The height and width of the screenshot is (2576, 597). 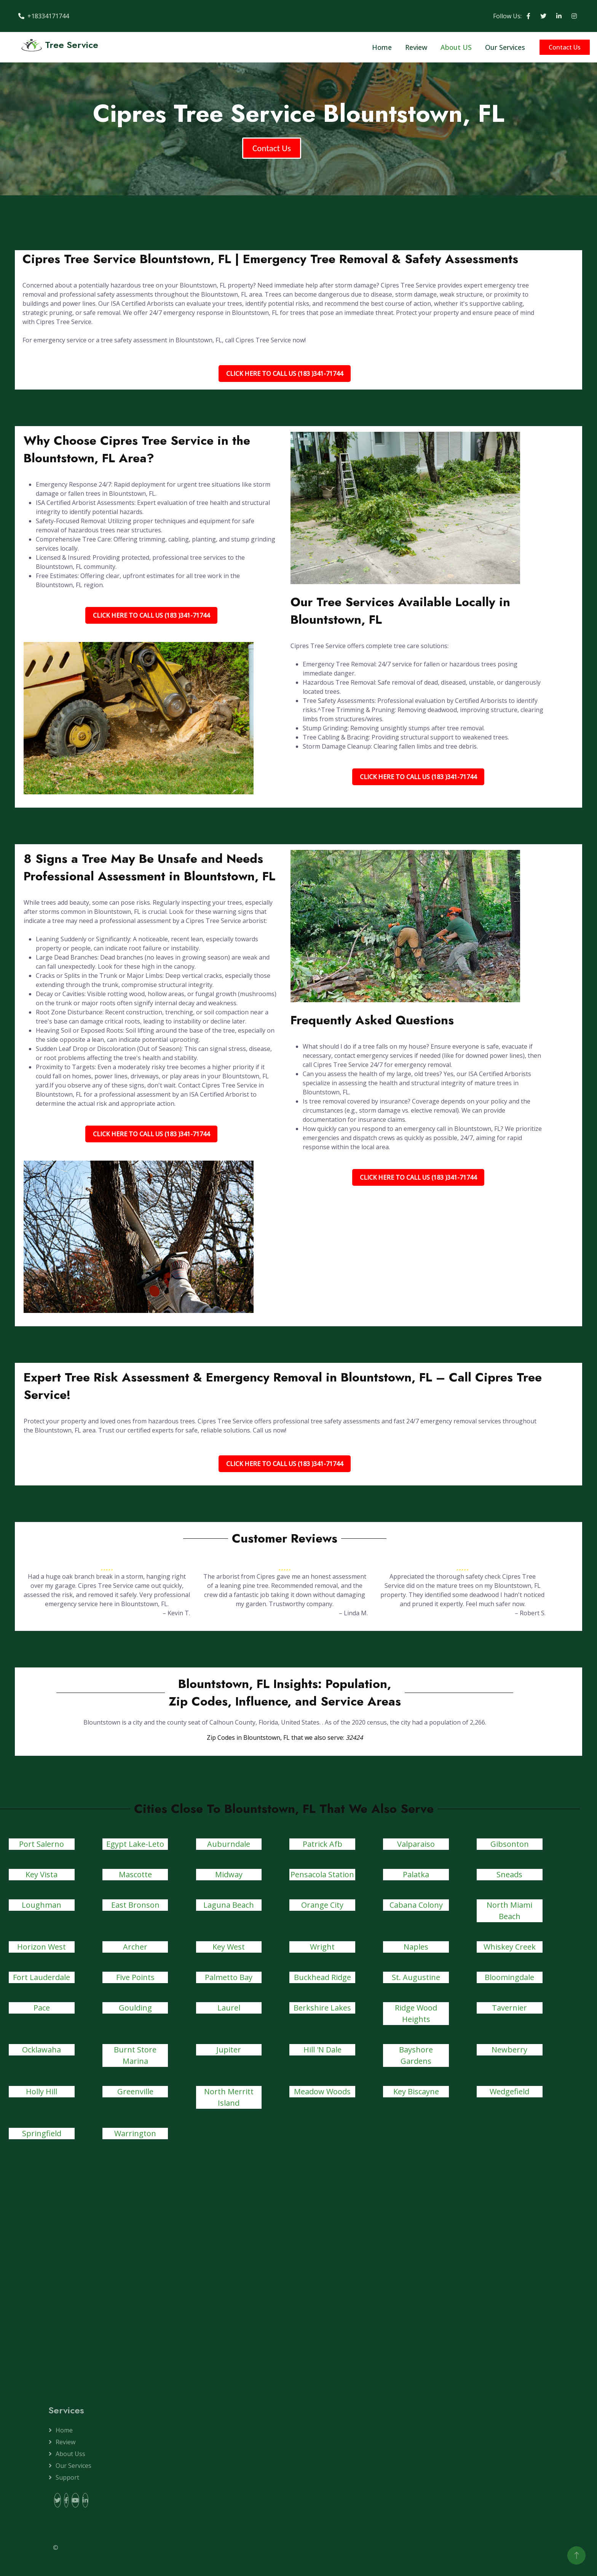 What do you see at coordinates (416, 1977) in the screenshot?
I see `St. Augustine` at bounding box center [416, 1977].